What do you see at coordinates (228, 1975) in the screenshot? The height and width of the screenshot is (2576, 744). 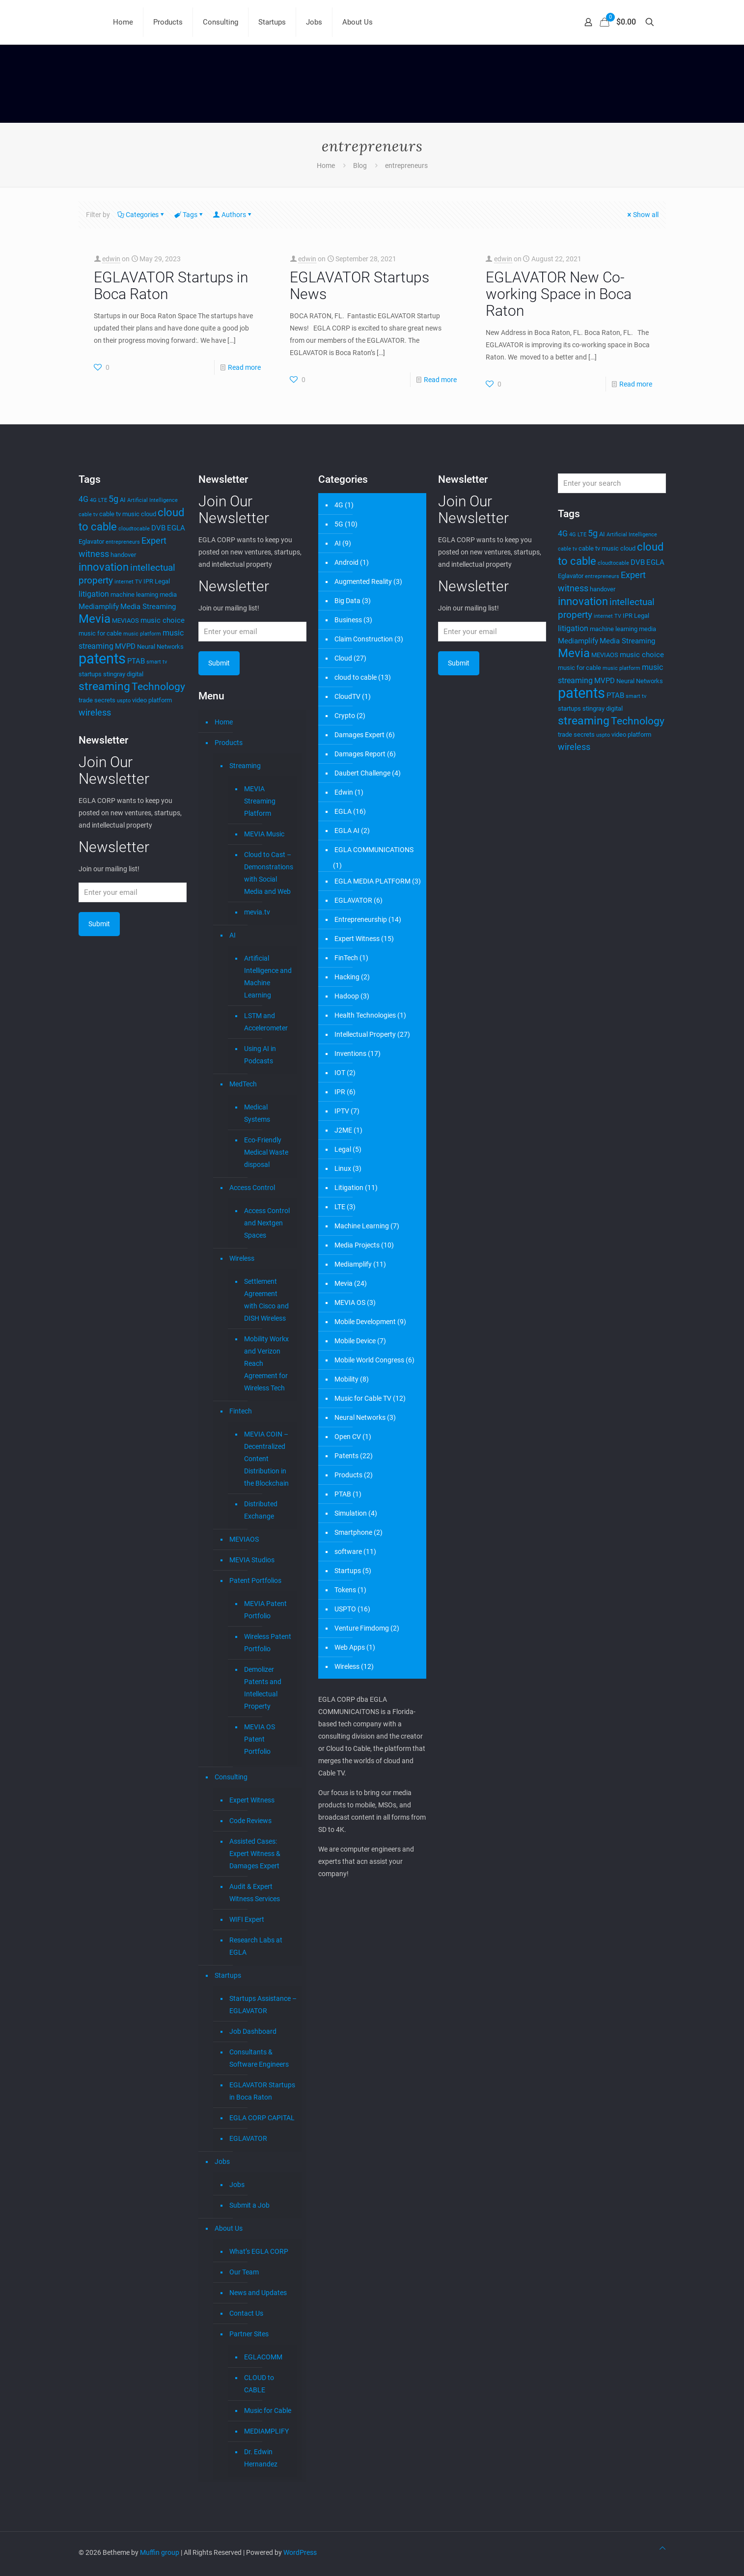 I see `Startups` at bounding box center [228, 1975].